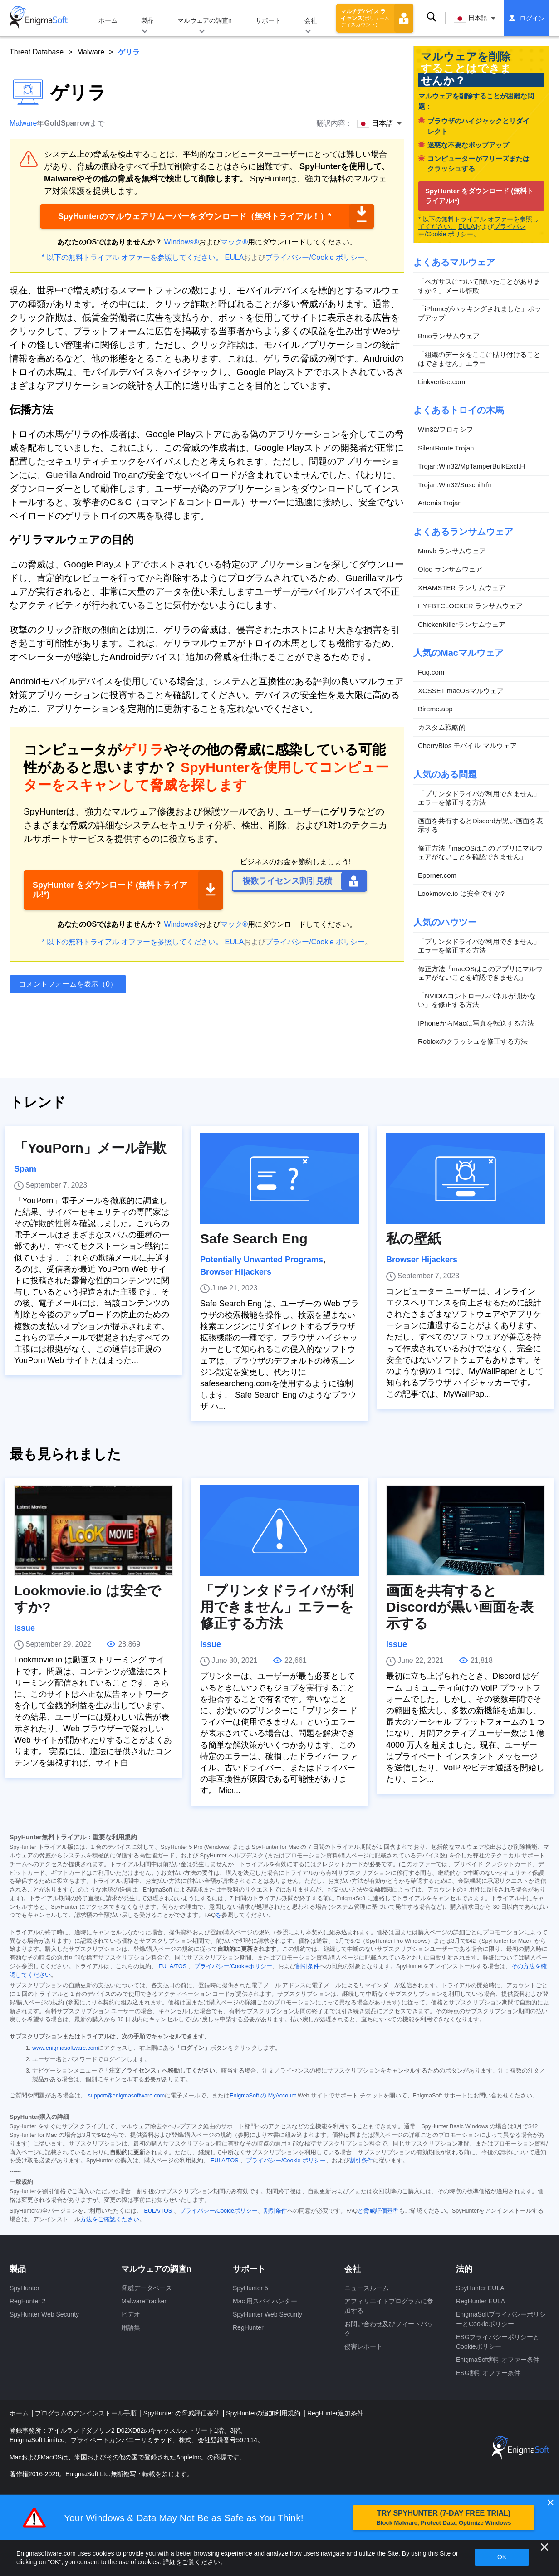 The image size is (559, 2576). I want to click on EnigmaSoft割引オファー条件, so click(497, 2359).